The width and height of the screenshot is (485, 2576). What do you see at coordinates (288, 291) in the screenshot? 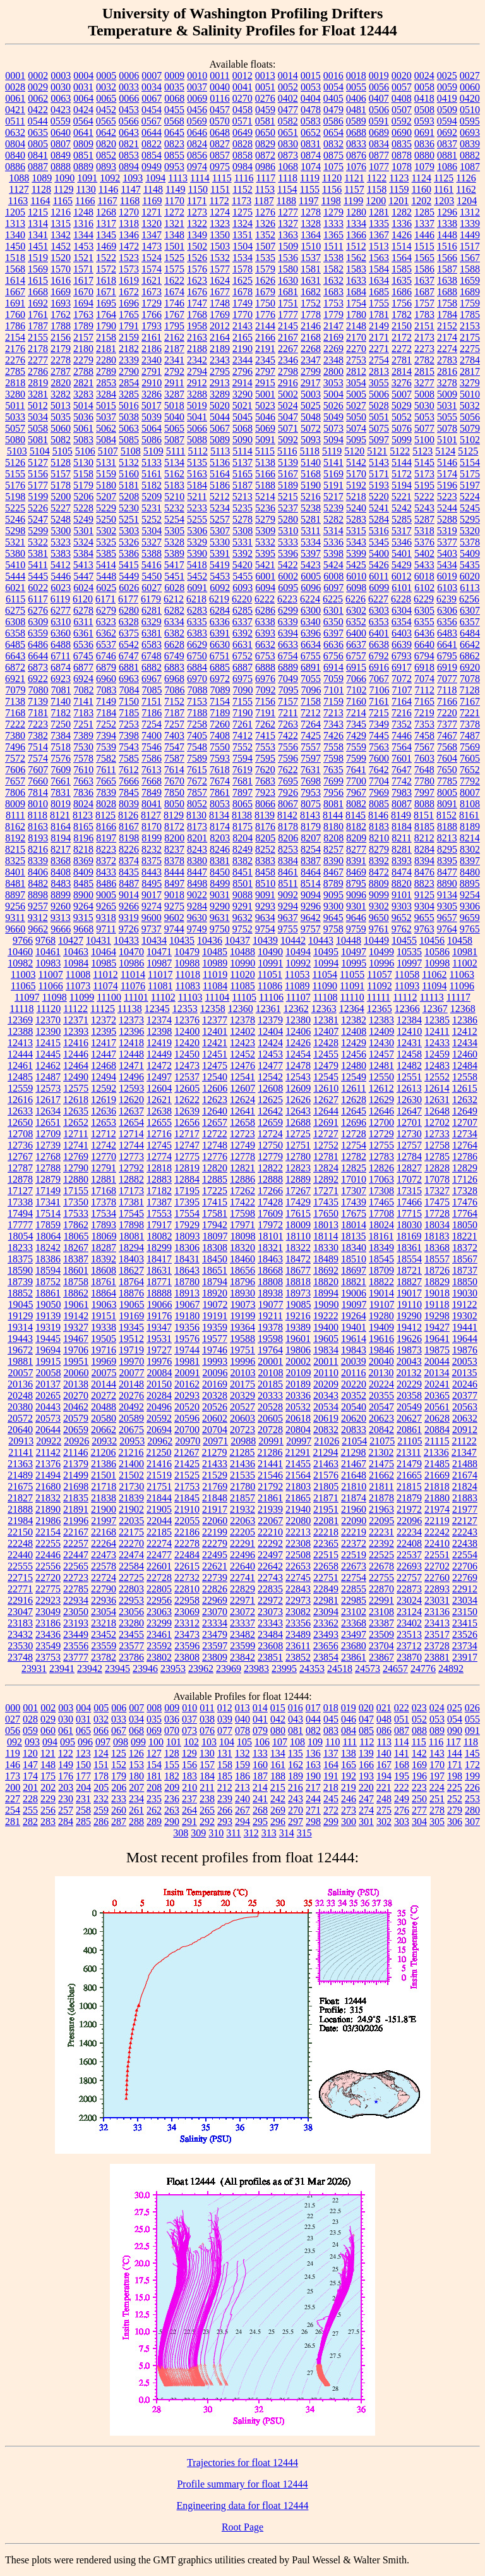
I see `1681` at bounding box center [288, 291].